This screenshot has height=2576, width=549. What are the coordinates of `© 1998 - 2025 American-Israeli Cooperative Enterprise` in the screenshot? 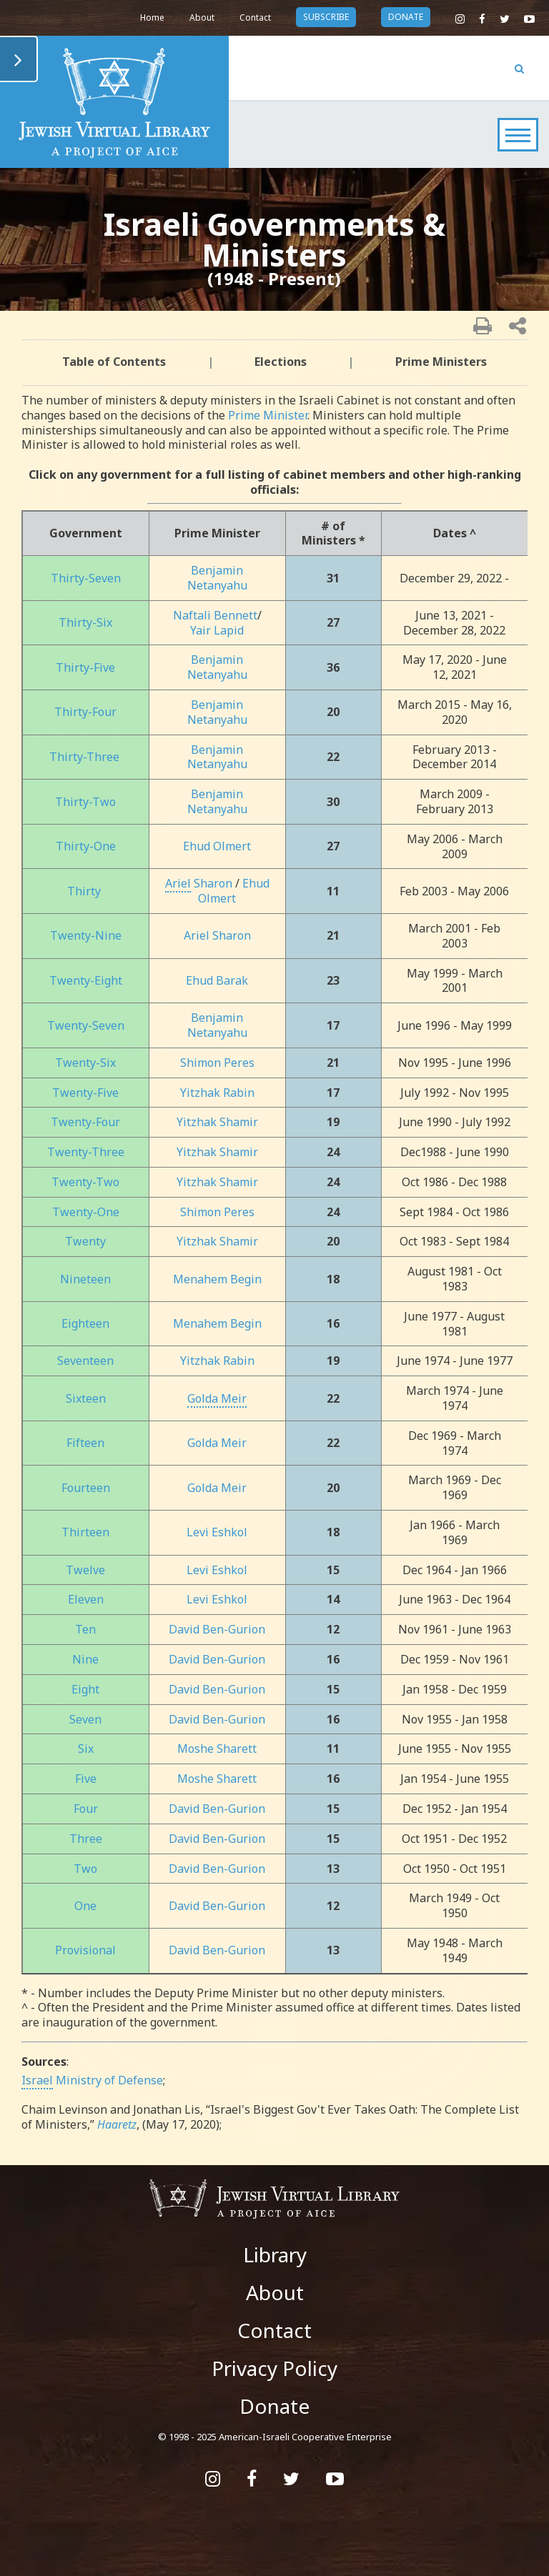 It's located at (275, 2436).